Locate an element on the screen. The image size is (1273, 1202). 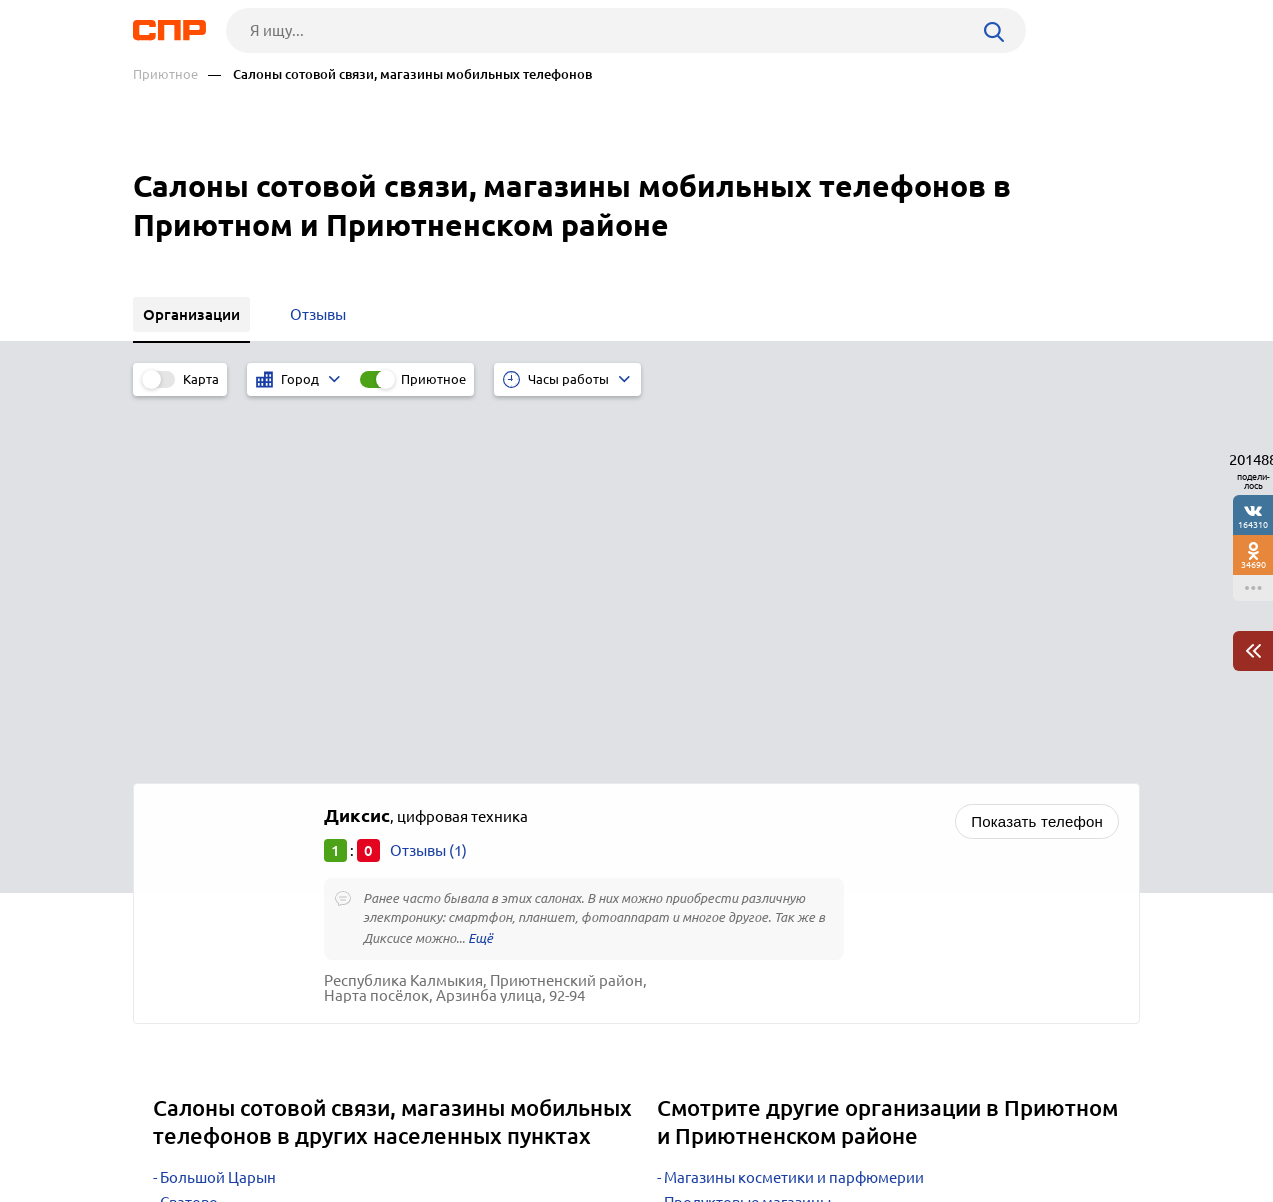
Показать телефон is located at coordinates (1037, 451).